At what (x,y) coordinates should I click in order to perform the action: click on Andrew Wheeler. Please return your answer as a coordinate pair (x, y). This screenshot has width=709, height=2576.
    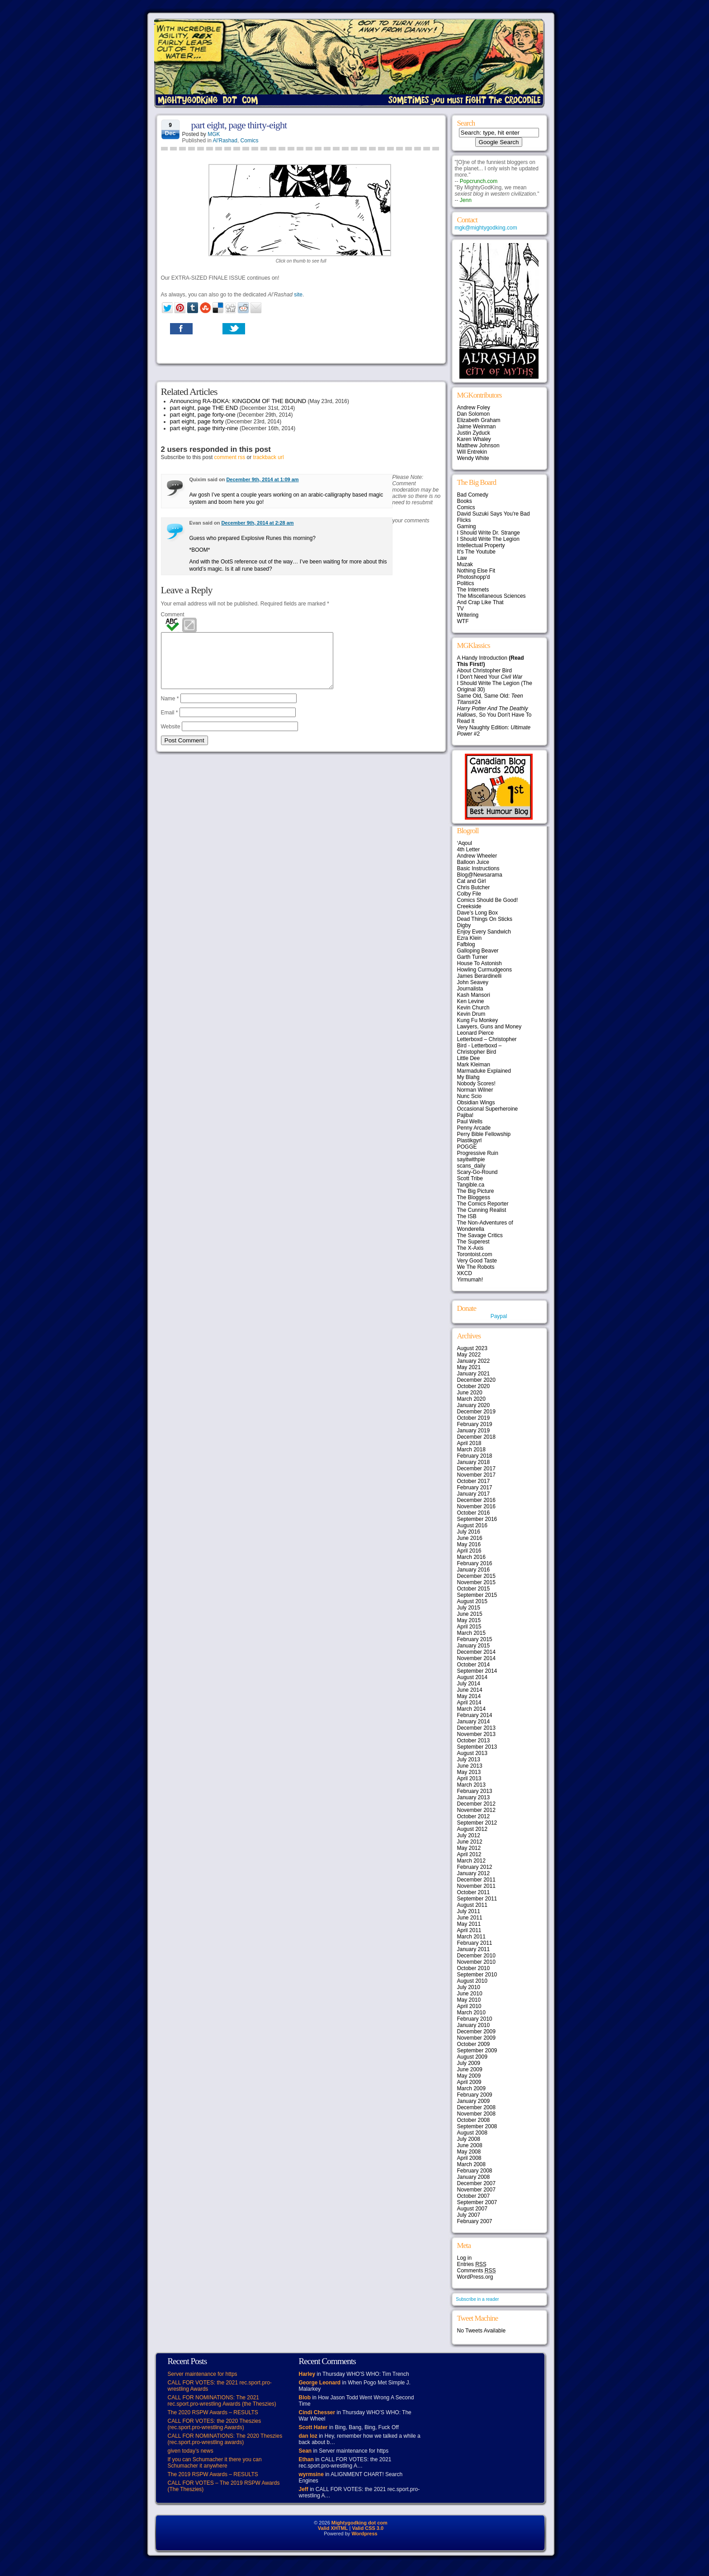
    Looking at the image, I should click on (477, 856).